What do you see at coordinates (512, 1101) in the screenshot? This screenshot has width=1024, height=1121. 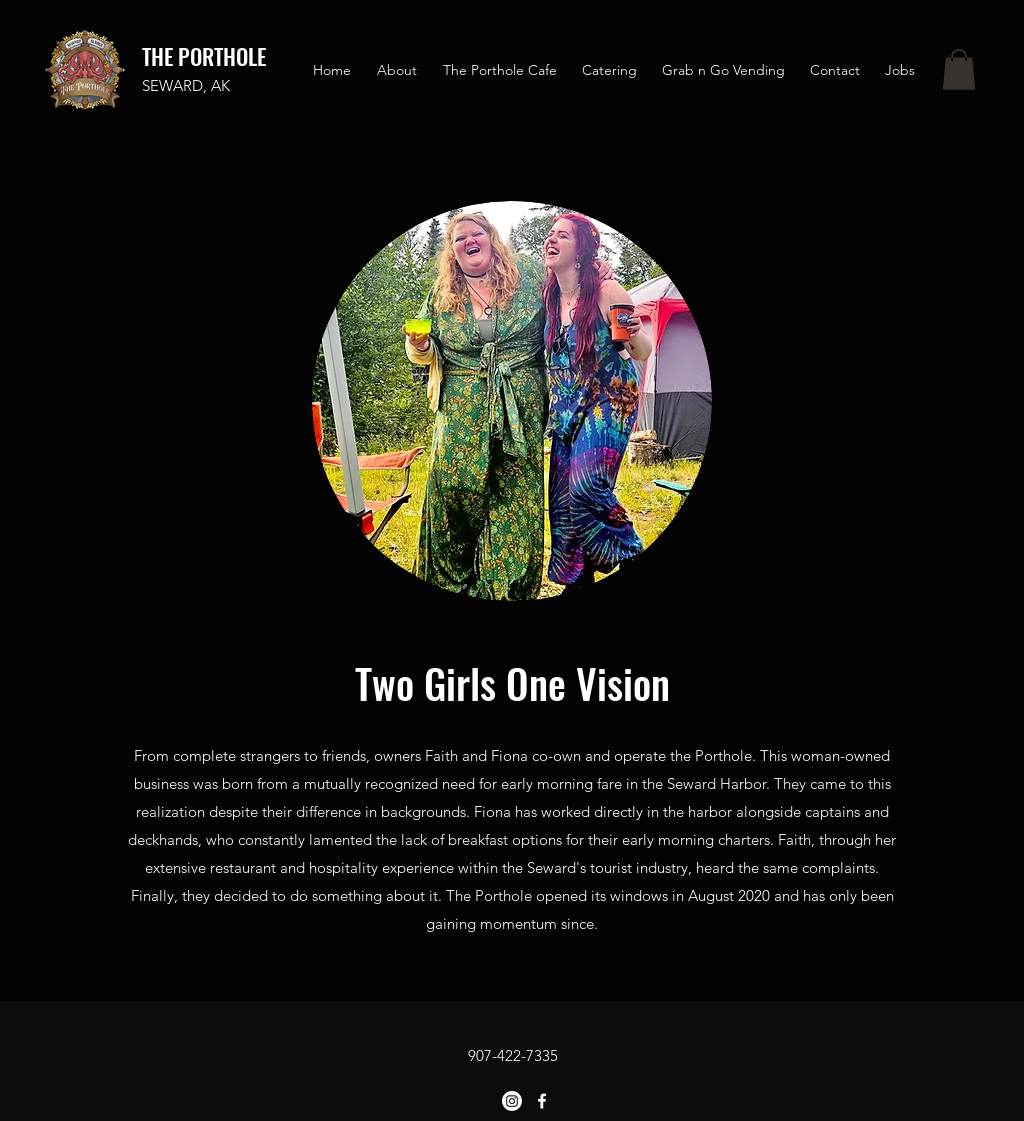 I see `[Instagram]` at bounding box center [512, 1101].